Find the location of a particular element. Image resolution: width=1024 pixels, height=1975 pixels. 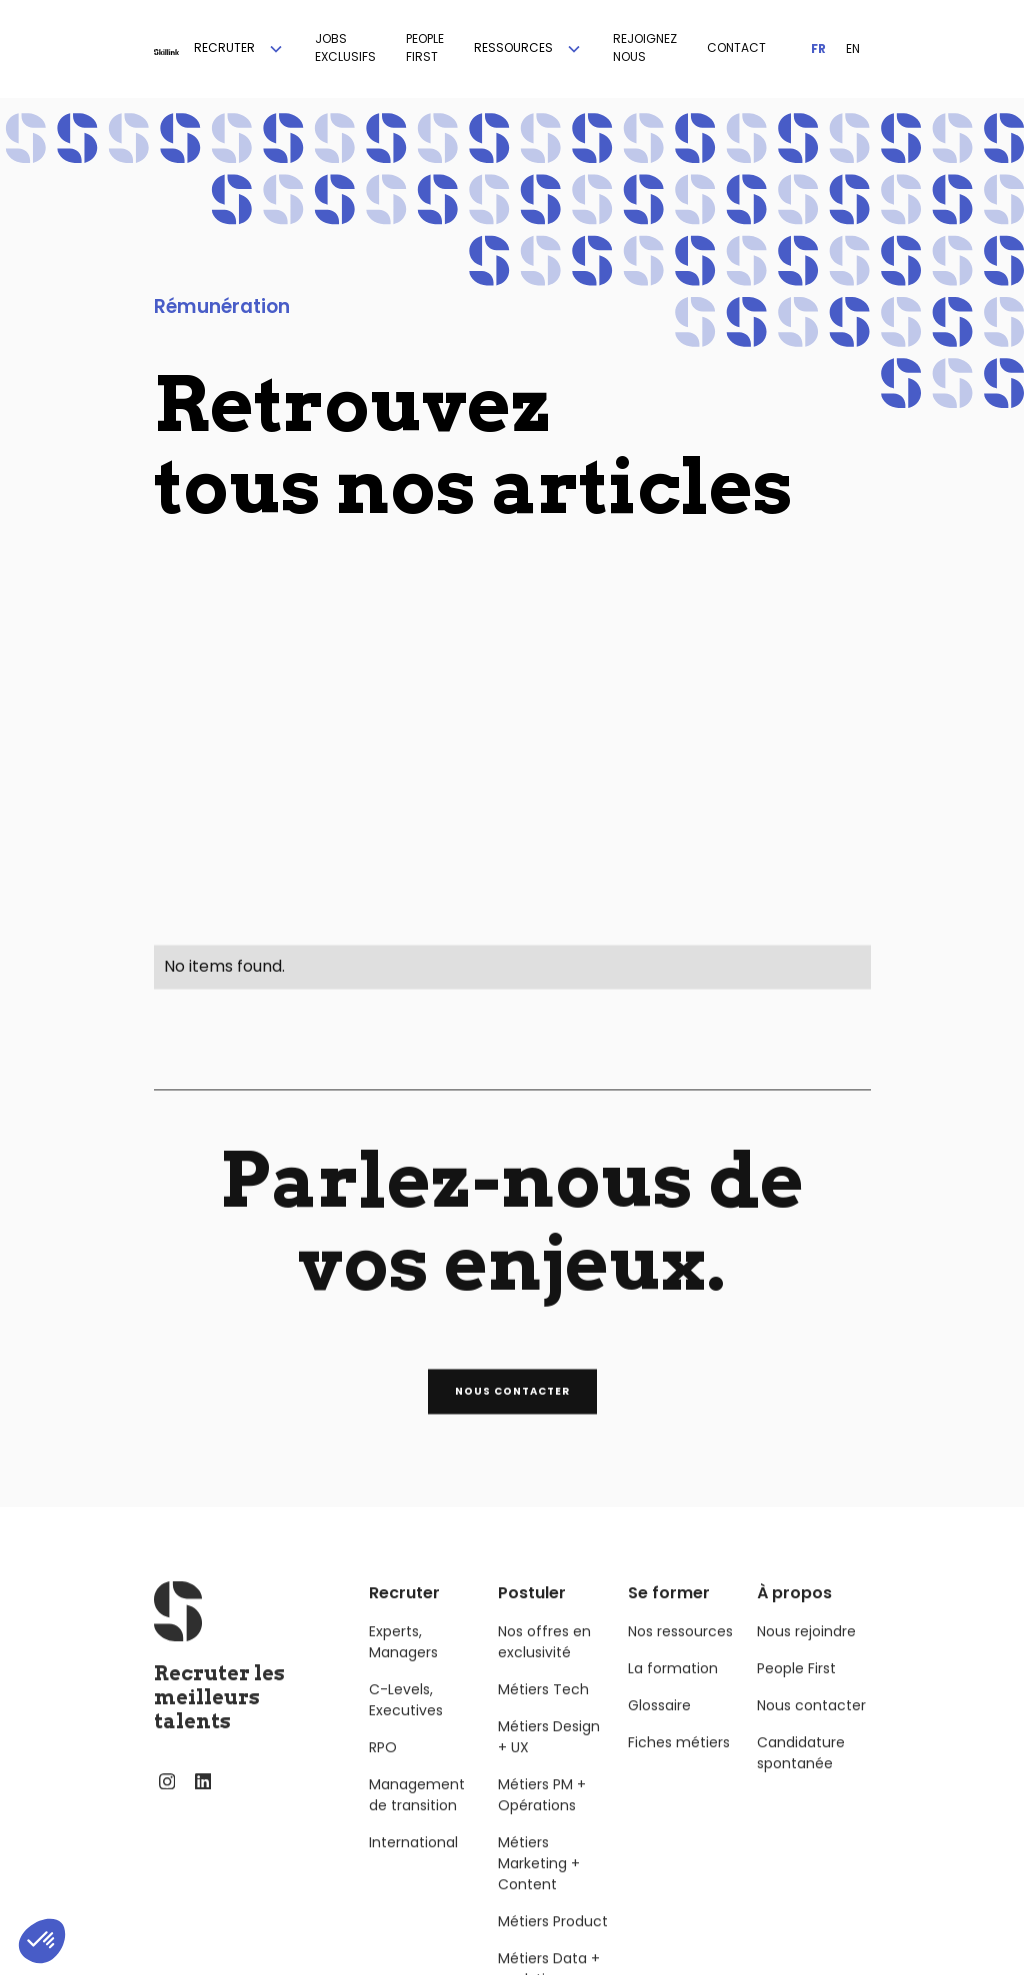

Métiers Tech is located at coordinates (543, 1711).